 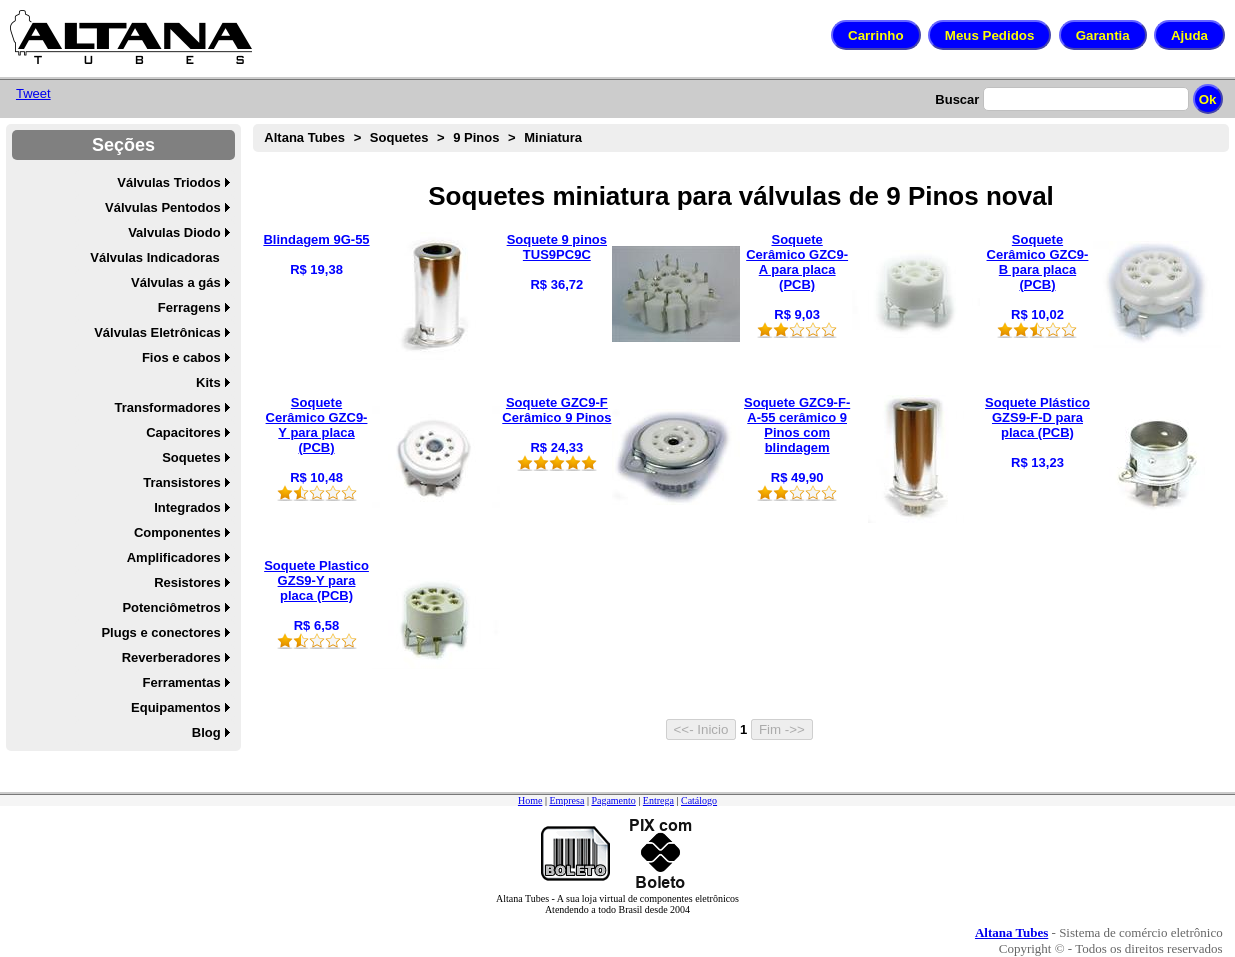 I want to click on Soquete GZC9-F Cerâmico 9 Pinos, so click(x=556, y=410).